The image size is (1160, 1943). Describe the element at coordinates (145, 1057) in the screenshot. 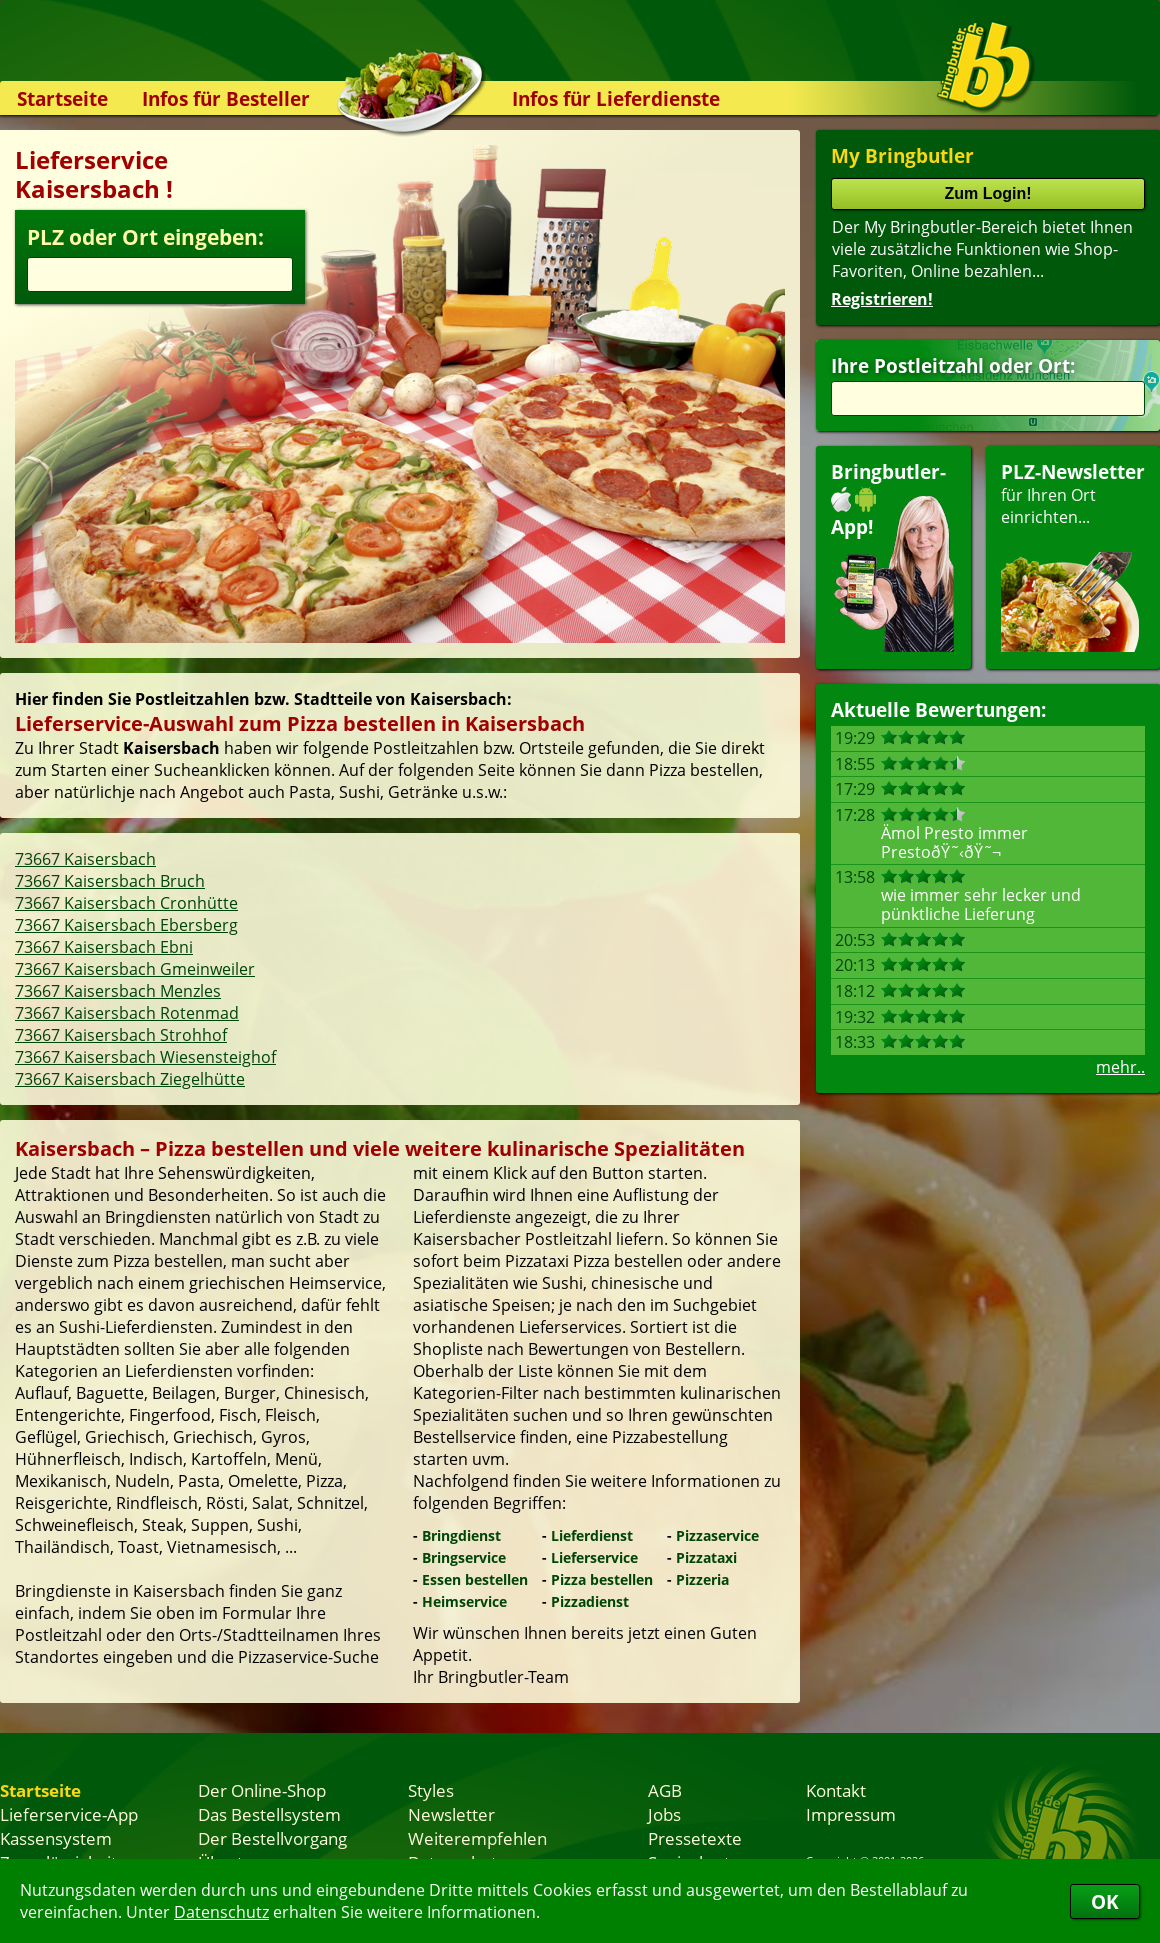

I see `73667 Kaisersbach Wiesensteighof` at that location.